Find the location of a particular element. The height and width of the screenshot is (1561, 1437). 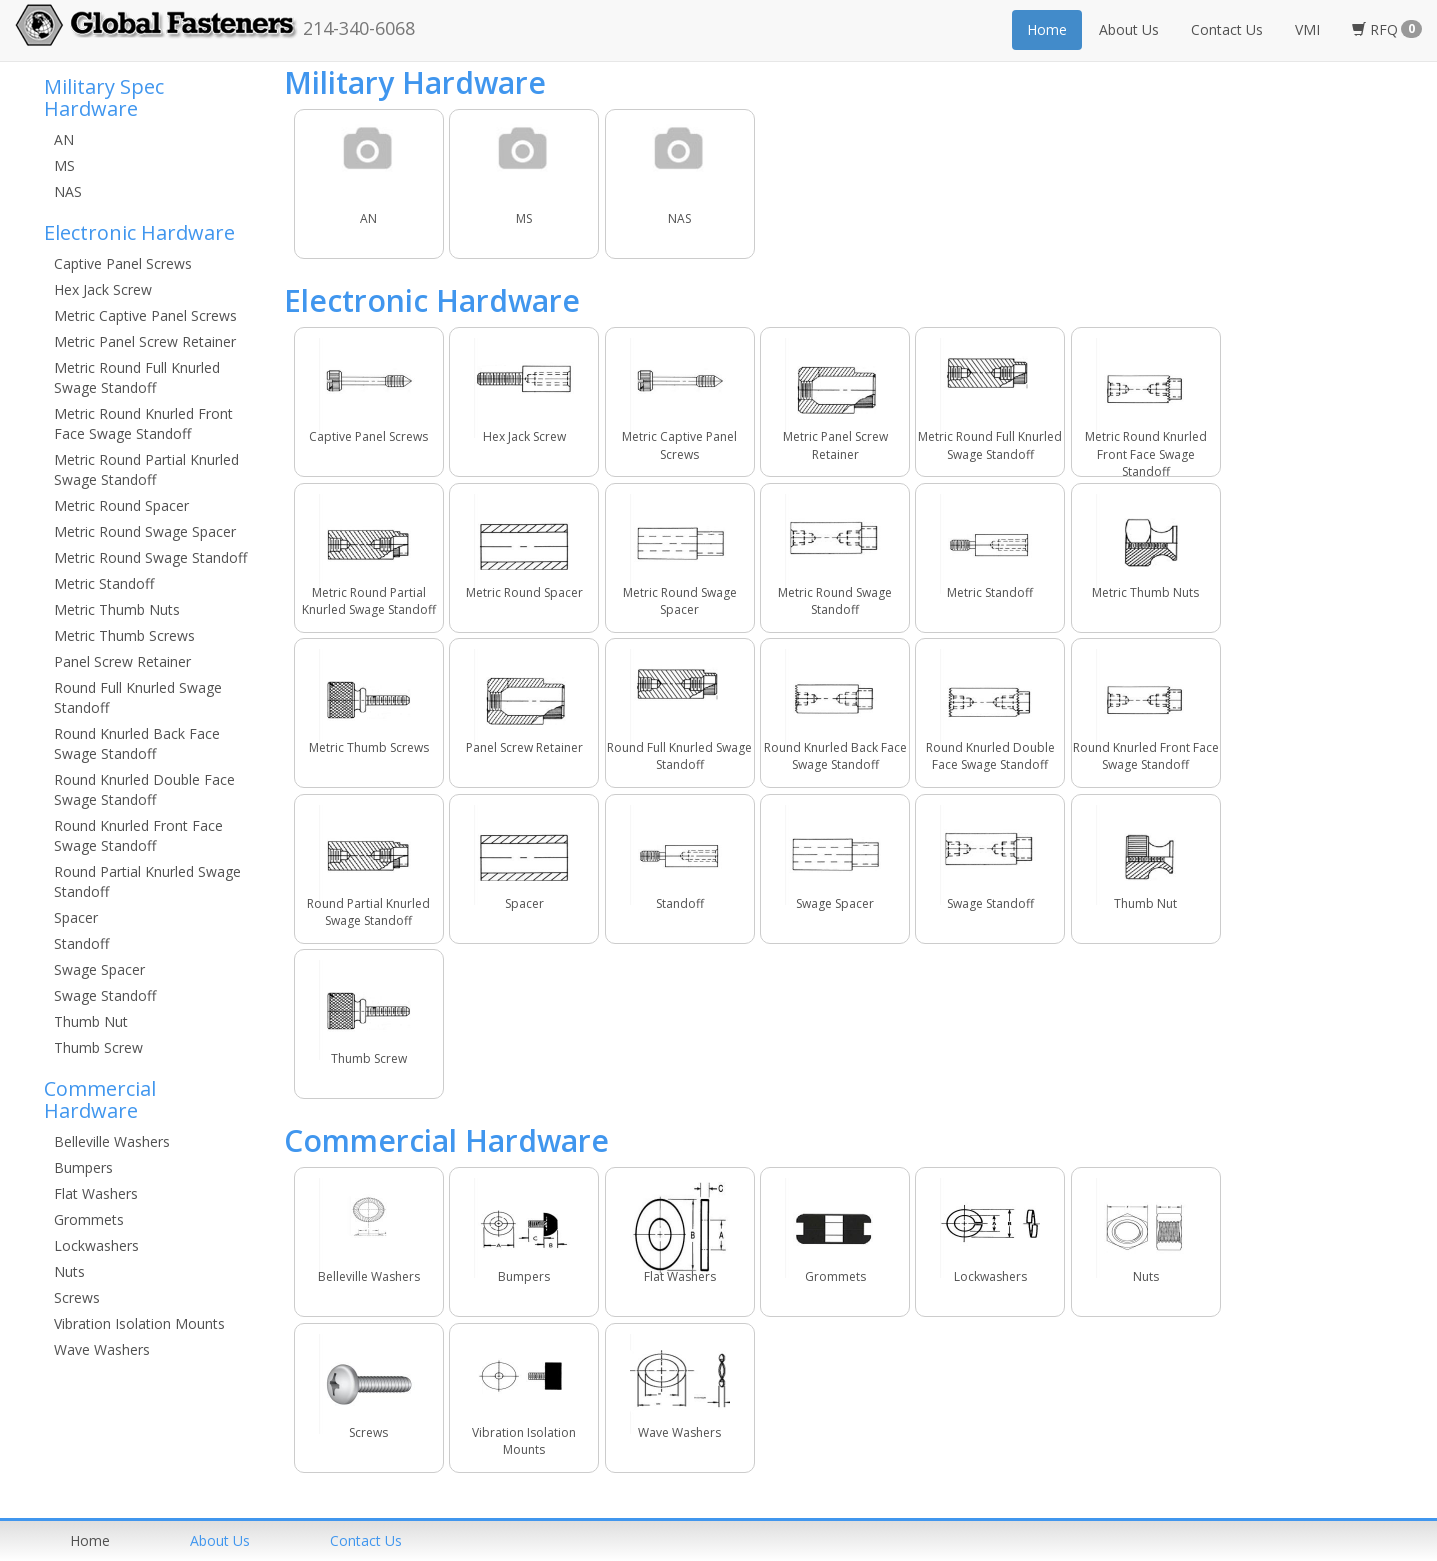

Metric Thumb Screws is located at coordinates (124, 635).